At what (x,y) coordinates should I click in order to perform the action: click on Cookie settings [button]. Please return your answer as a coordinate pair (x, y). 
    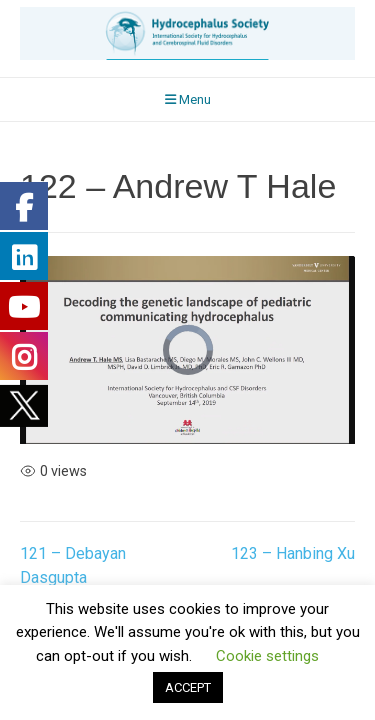
    Looking at the image, I should click on (267, 656).